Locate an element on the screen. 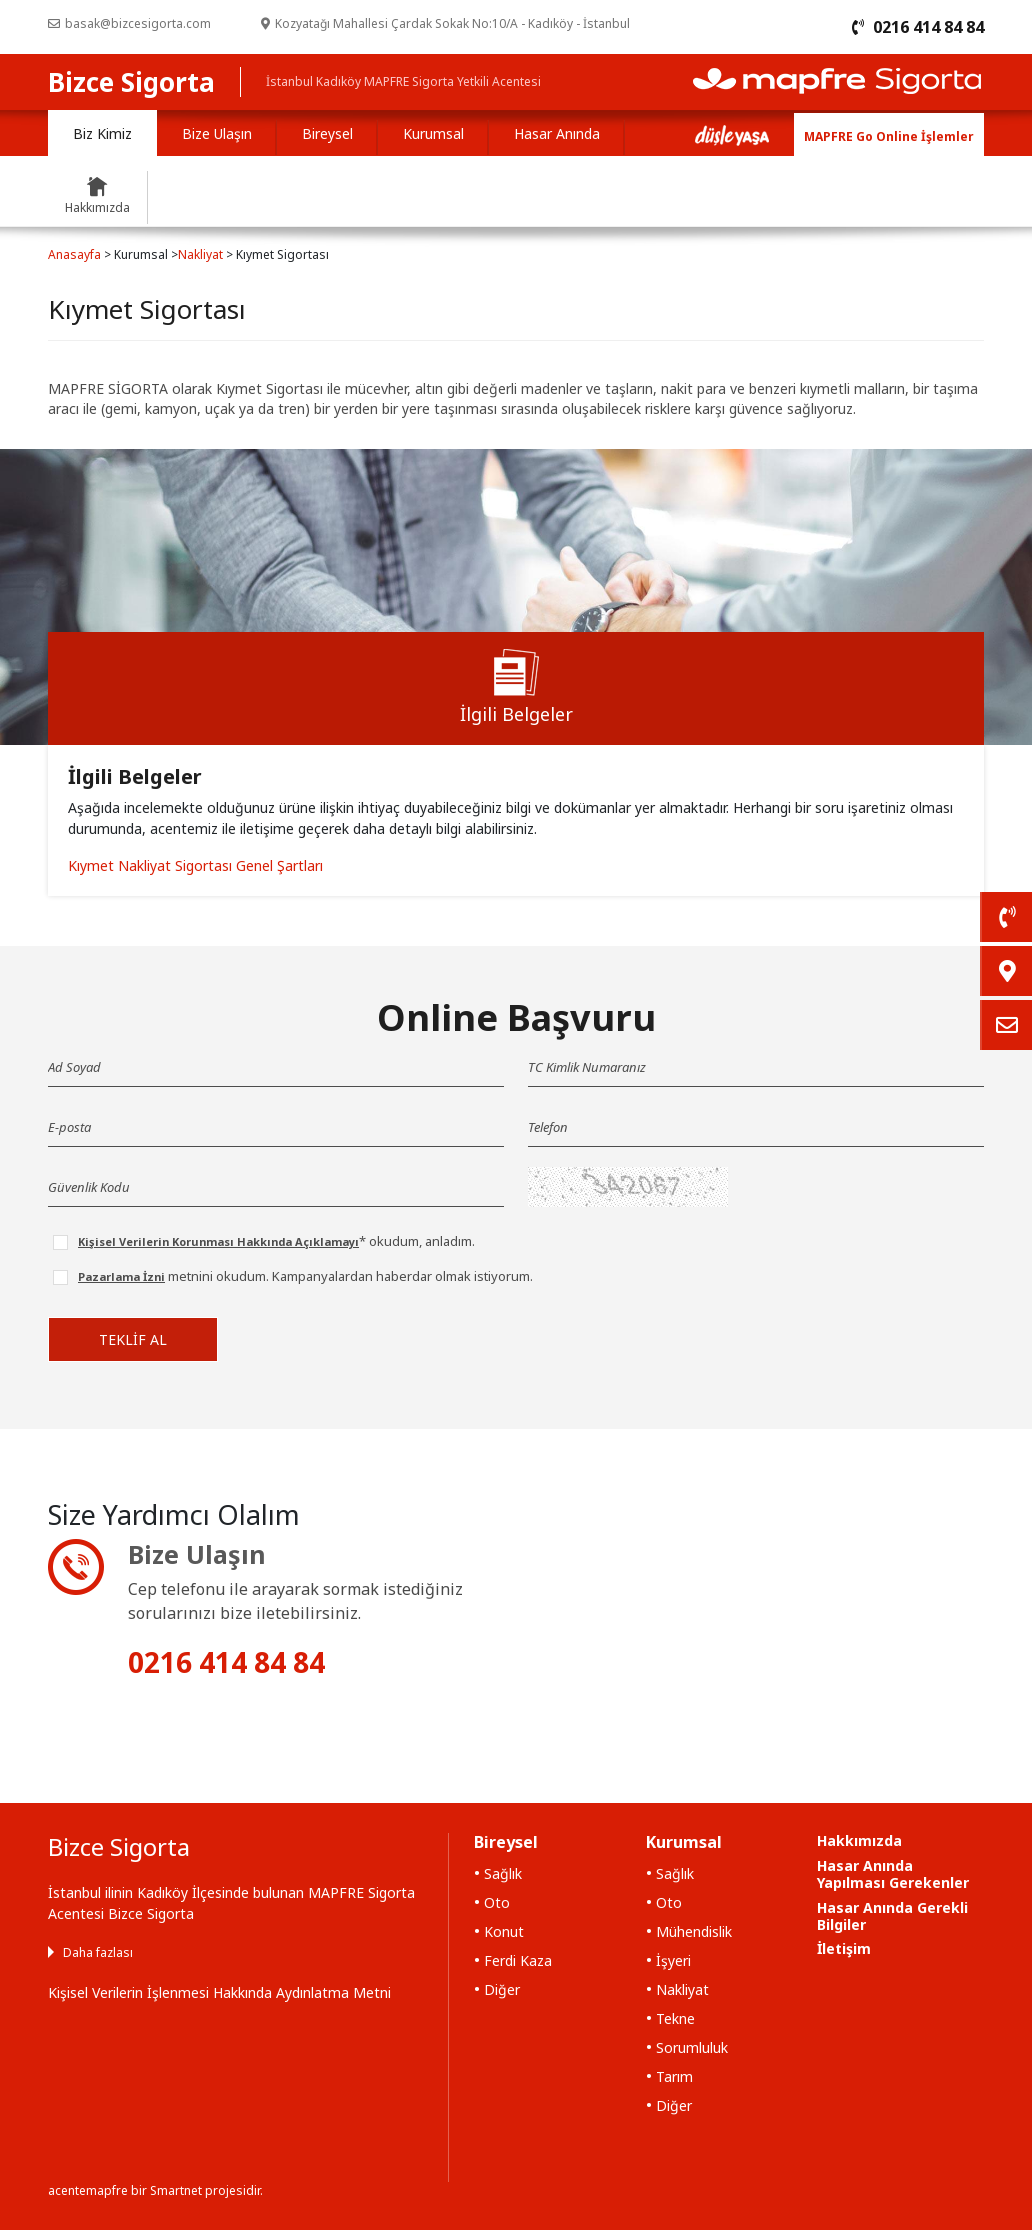  Diğer is located at coordinates (502, 1989).